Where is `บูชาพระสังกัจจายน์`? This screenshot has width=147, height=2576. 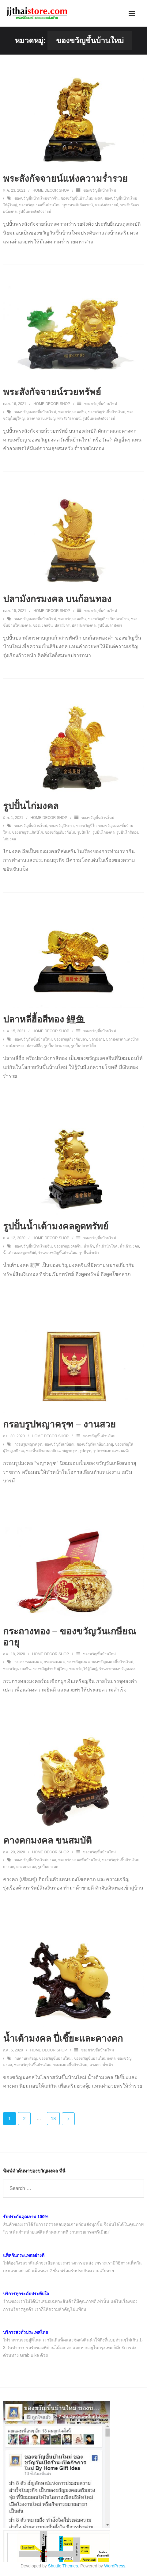
บูชาพระสังกัจจายน์ is located at coordinates (77, 205).